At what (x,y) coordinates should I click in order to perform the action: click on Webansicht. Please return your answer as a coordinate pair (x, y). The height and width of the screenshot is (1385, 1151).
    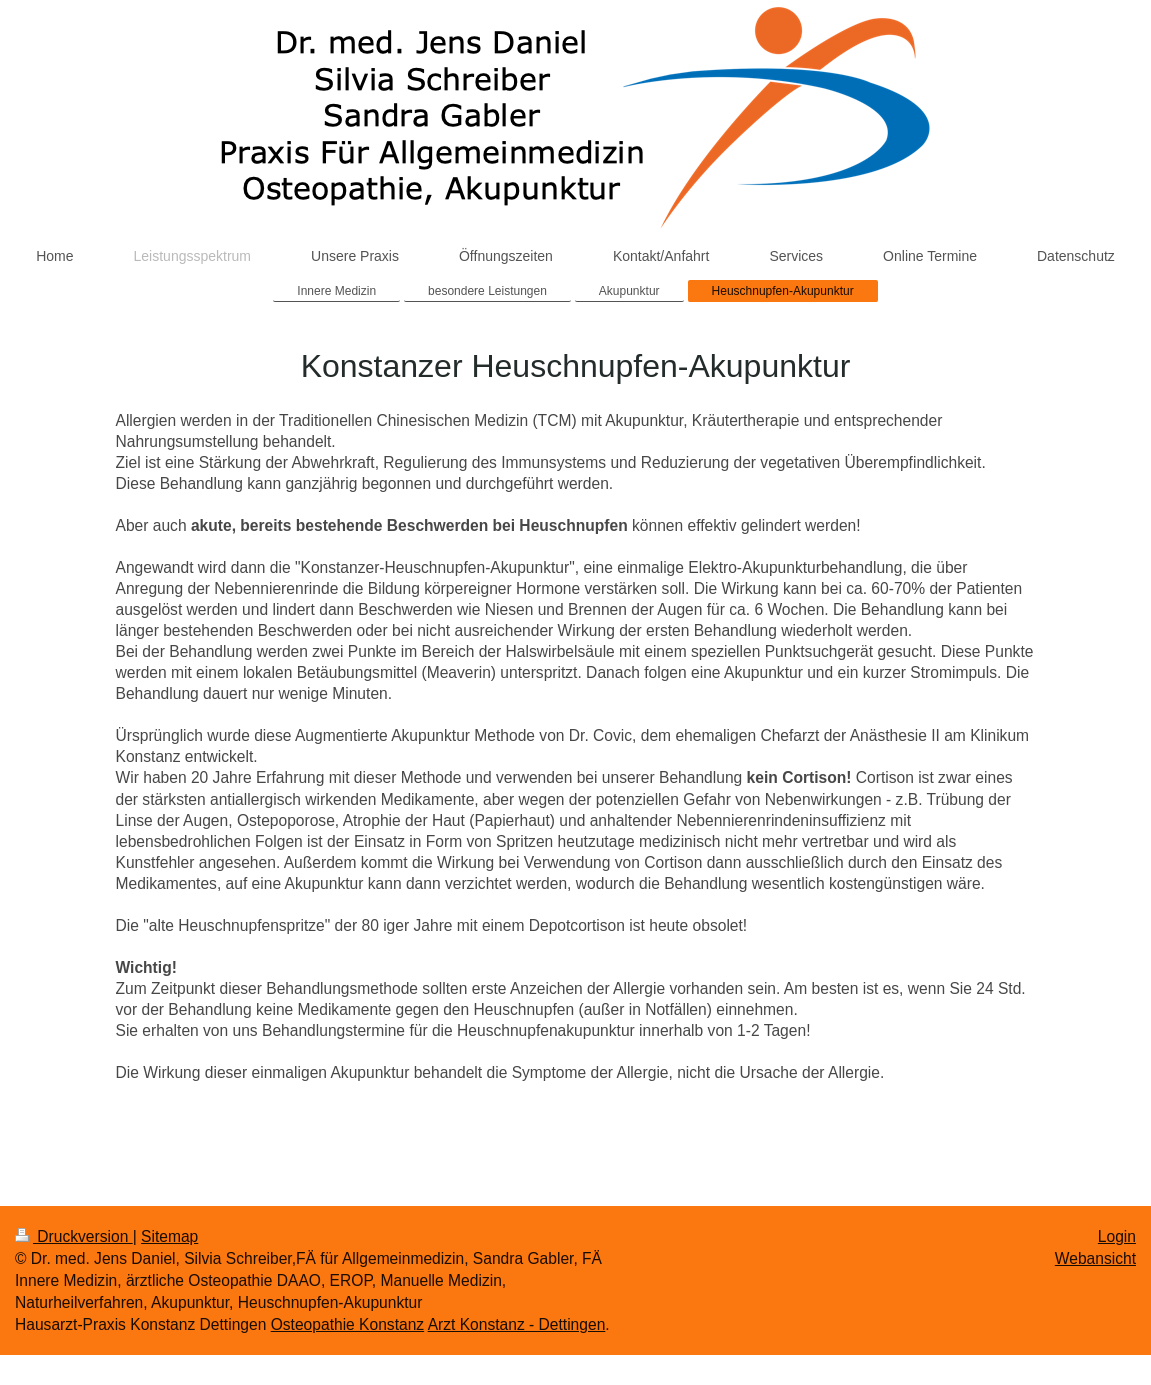
    Looking at the image, I should click on (1095, 1258).